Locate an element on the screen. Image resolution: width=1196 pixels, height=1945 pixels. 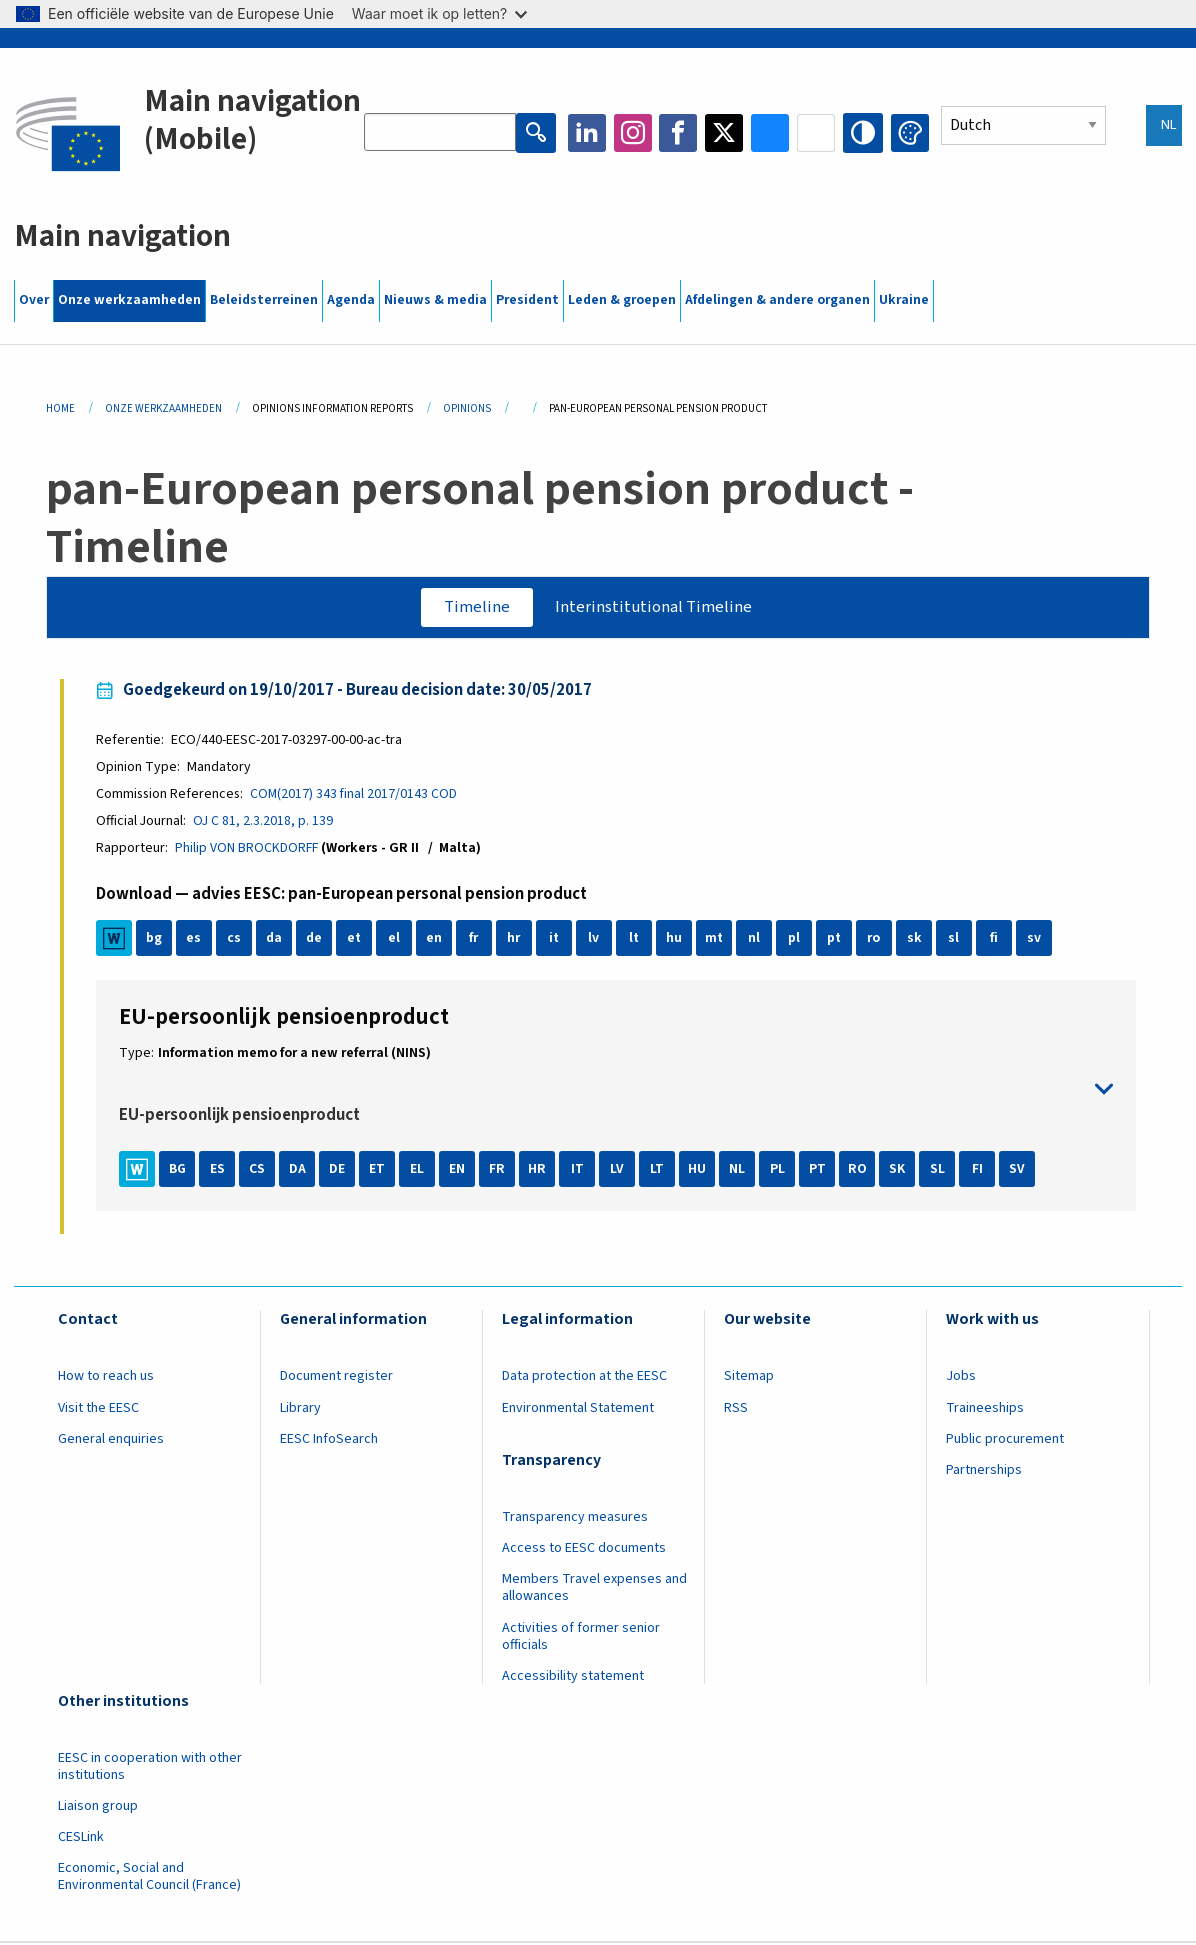
Change colors is located at coordinates (910, 133).